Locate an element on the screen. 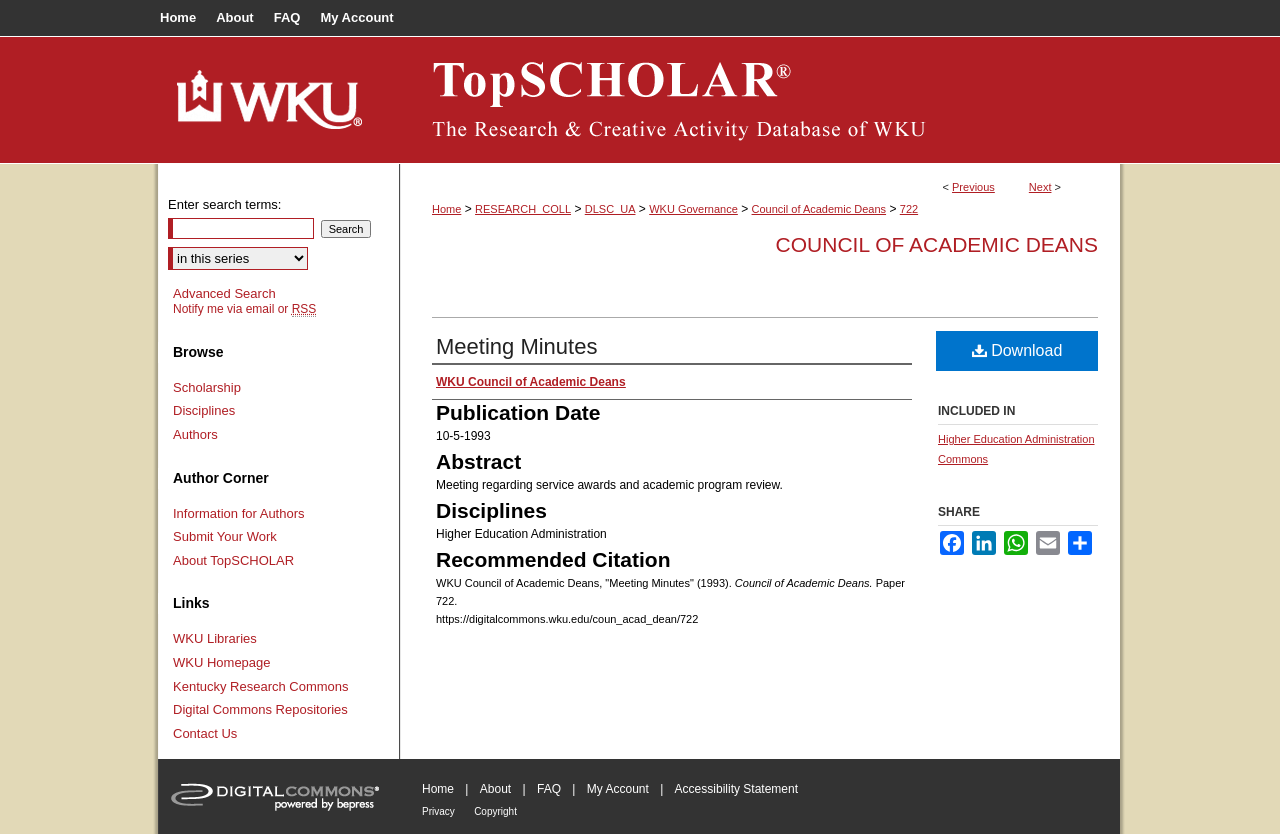  Disciplines is located at coordinates (204, 410).